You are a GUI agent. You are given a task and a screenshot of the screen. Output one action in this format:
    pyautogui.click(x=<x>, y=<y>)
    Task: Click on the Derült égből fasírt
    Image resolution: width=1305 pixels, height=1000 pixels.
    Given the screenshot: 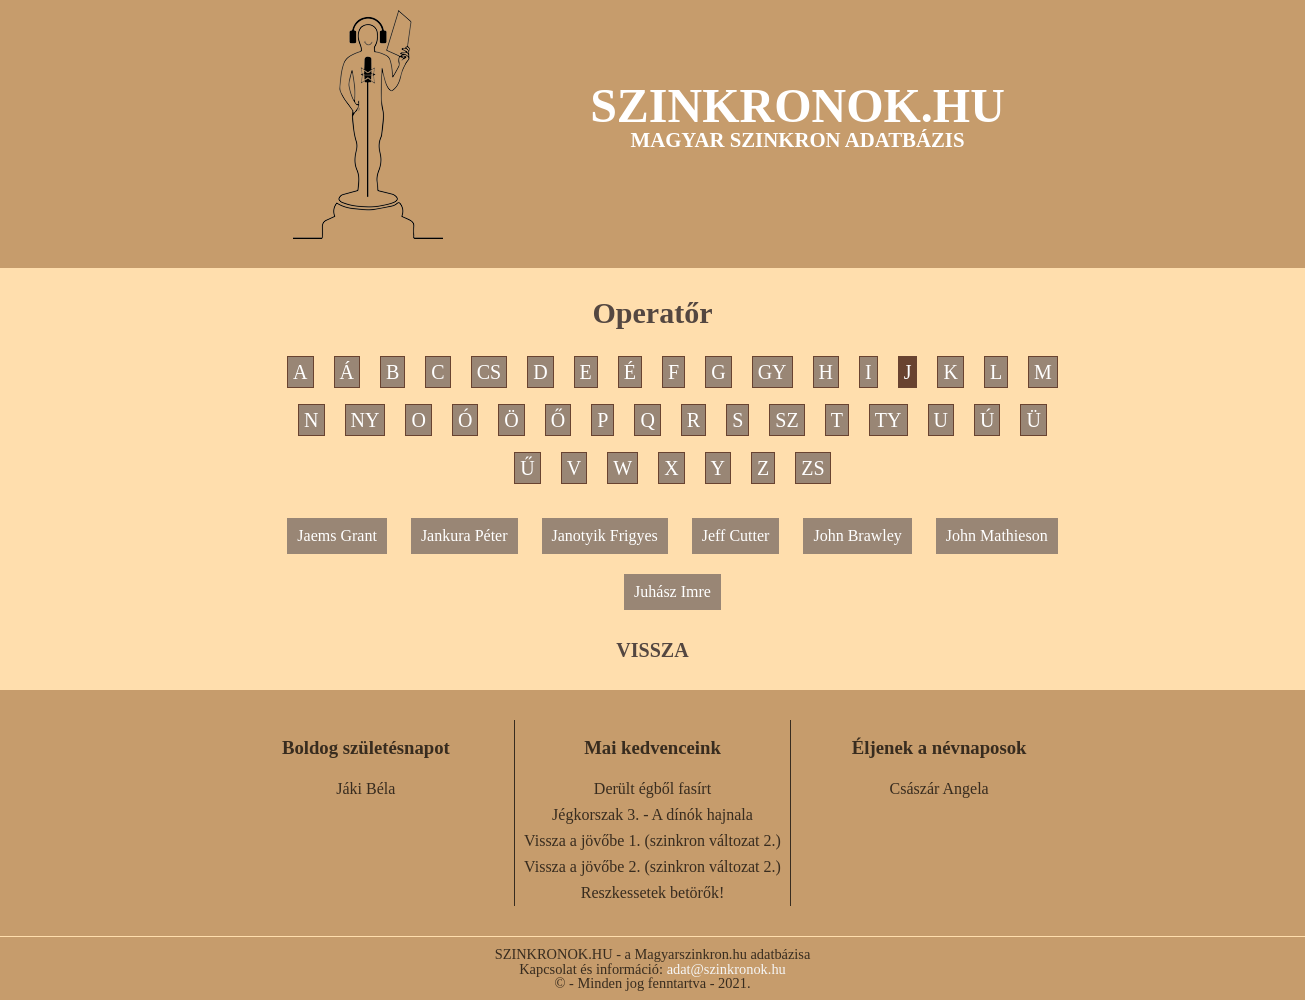 What is the action you would take?
    pyautogui.click(x=652, y=788)
    